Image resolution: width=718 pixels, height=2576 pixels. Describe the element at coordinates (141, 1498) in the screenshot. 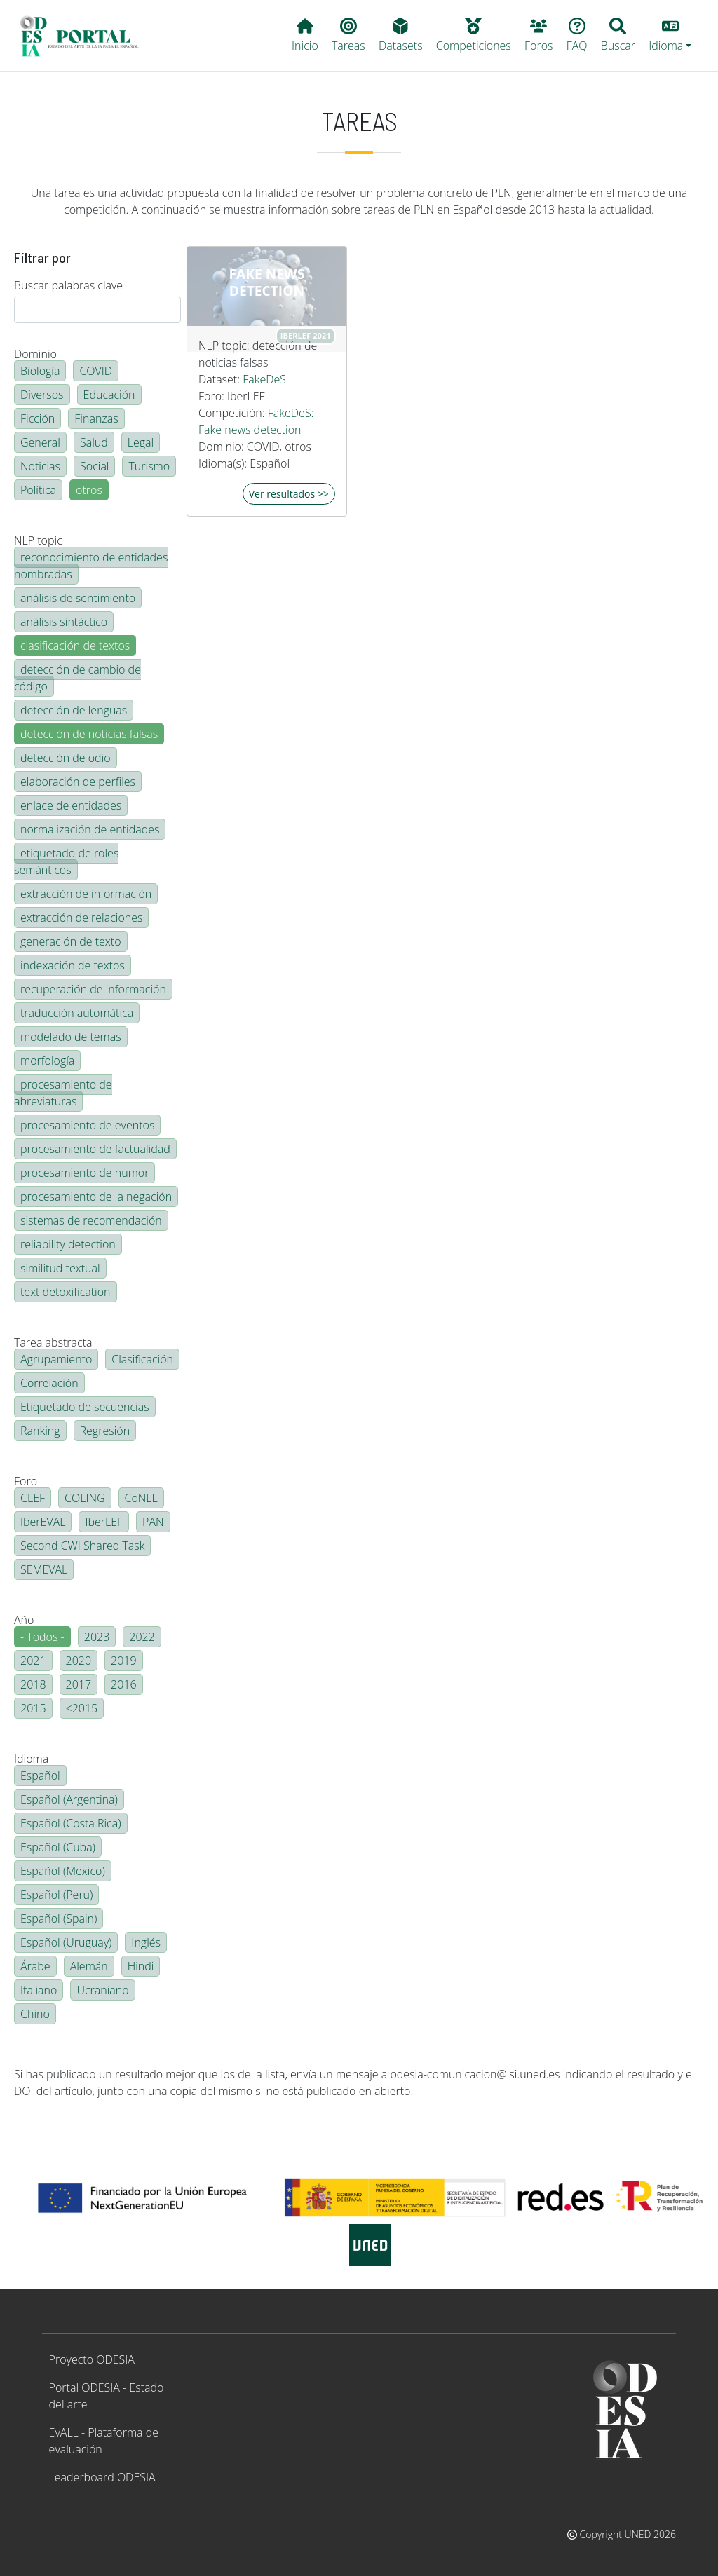

I see `CoNLL` at that location.